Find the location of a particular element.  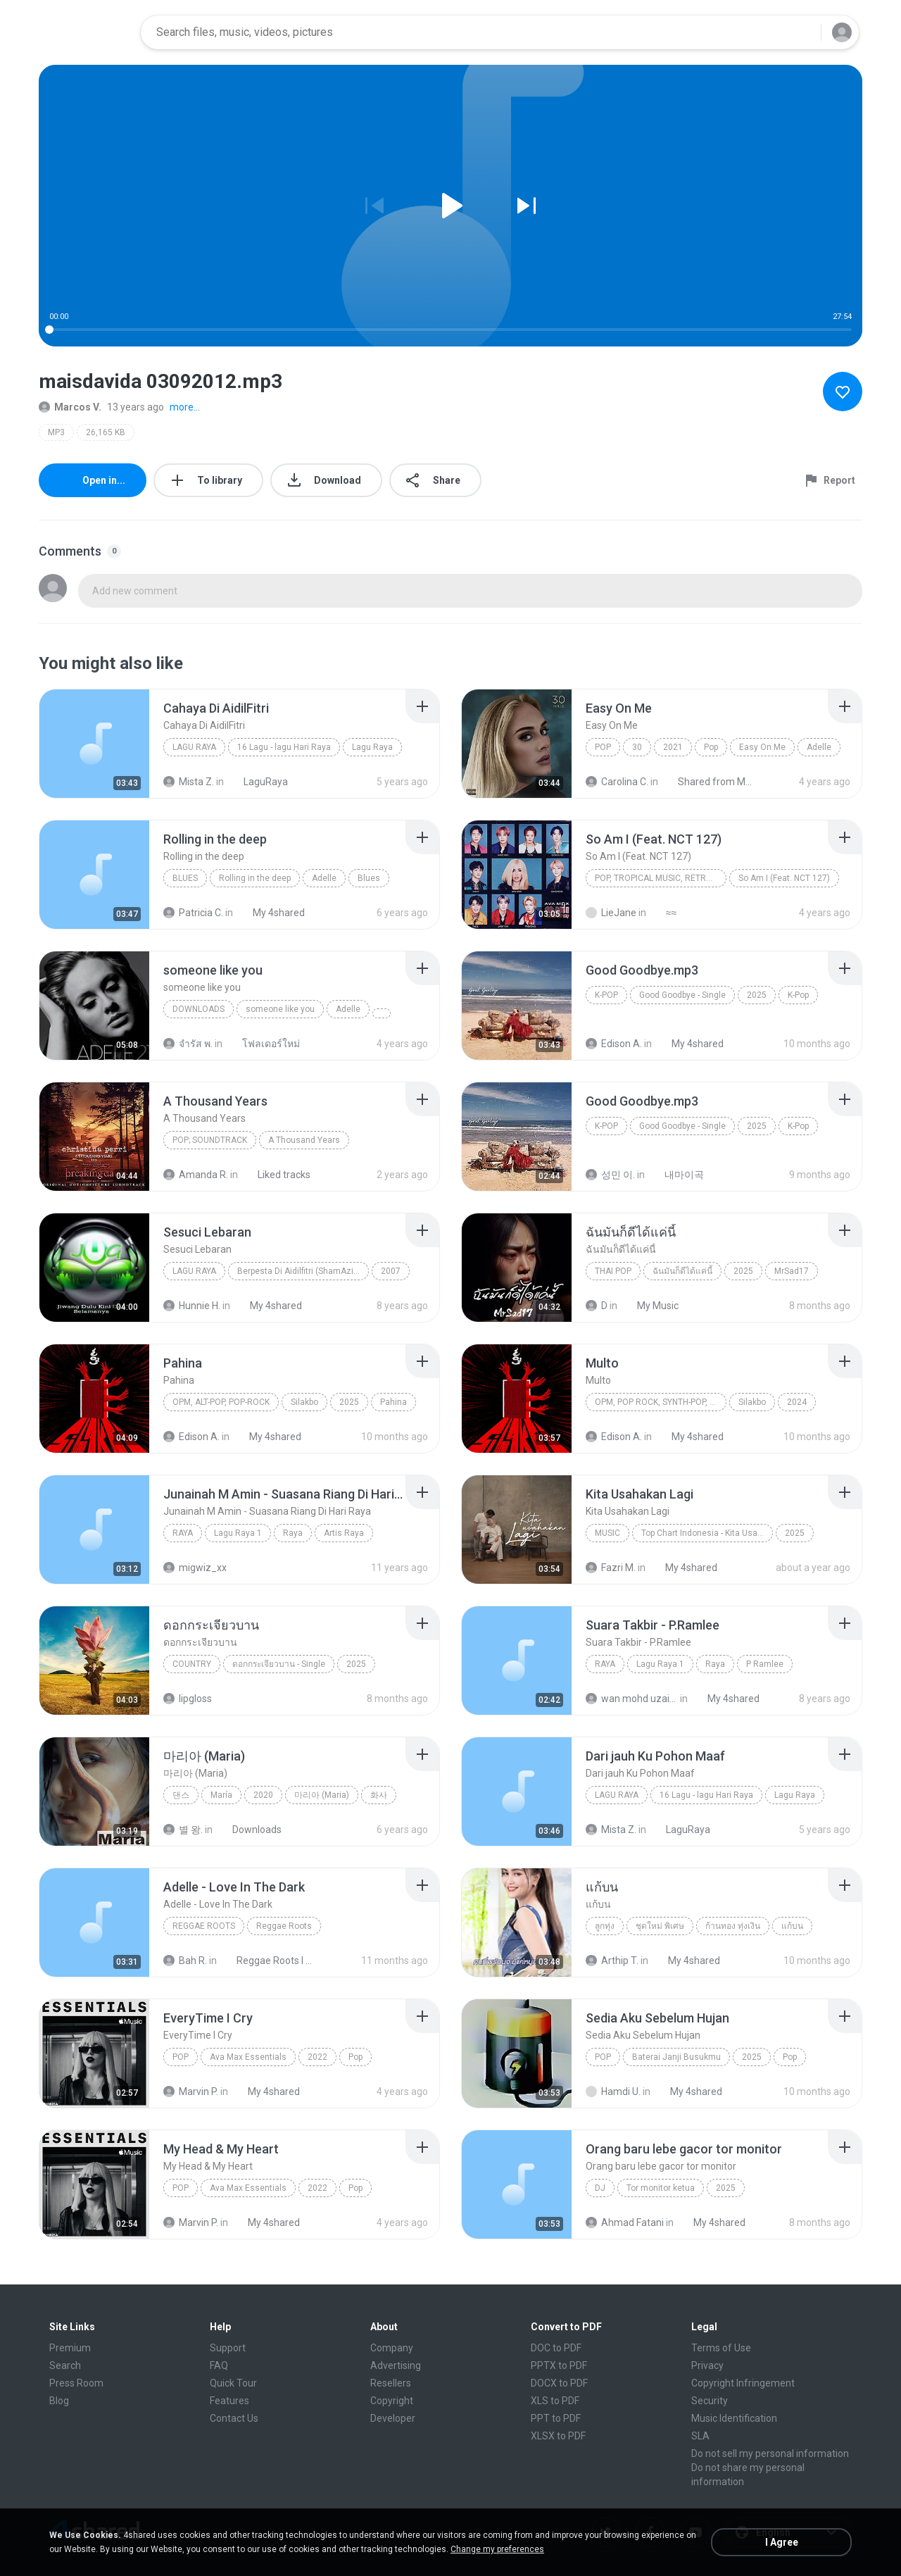

MP3 is located at coordinates (56, 432).